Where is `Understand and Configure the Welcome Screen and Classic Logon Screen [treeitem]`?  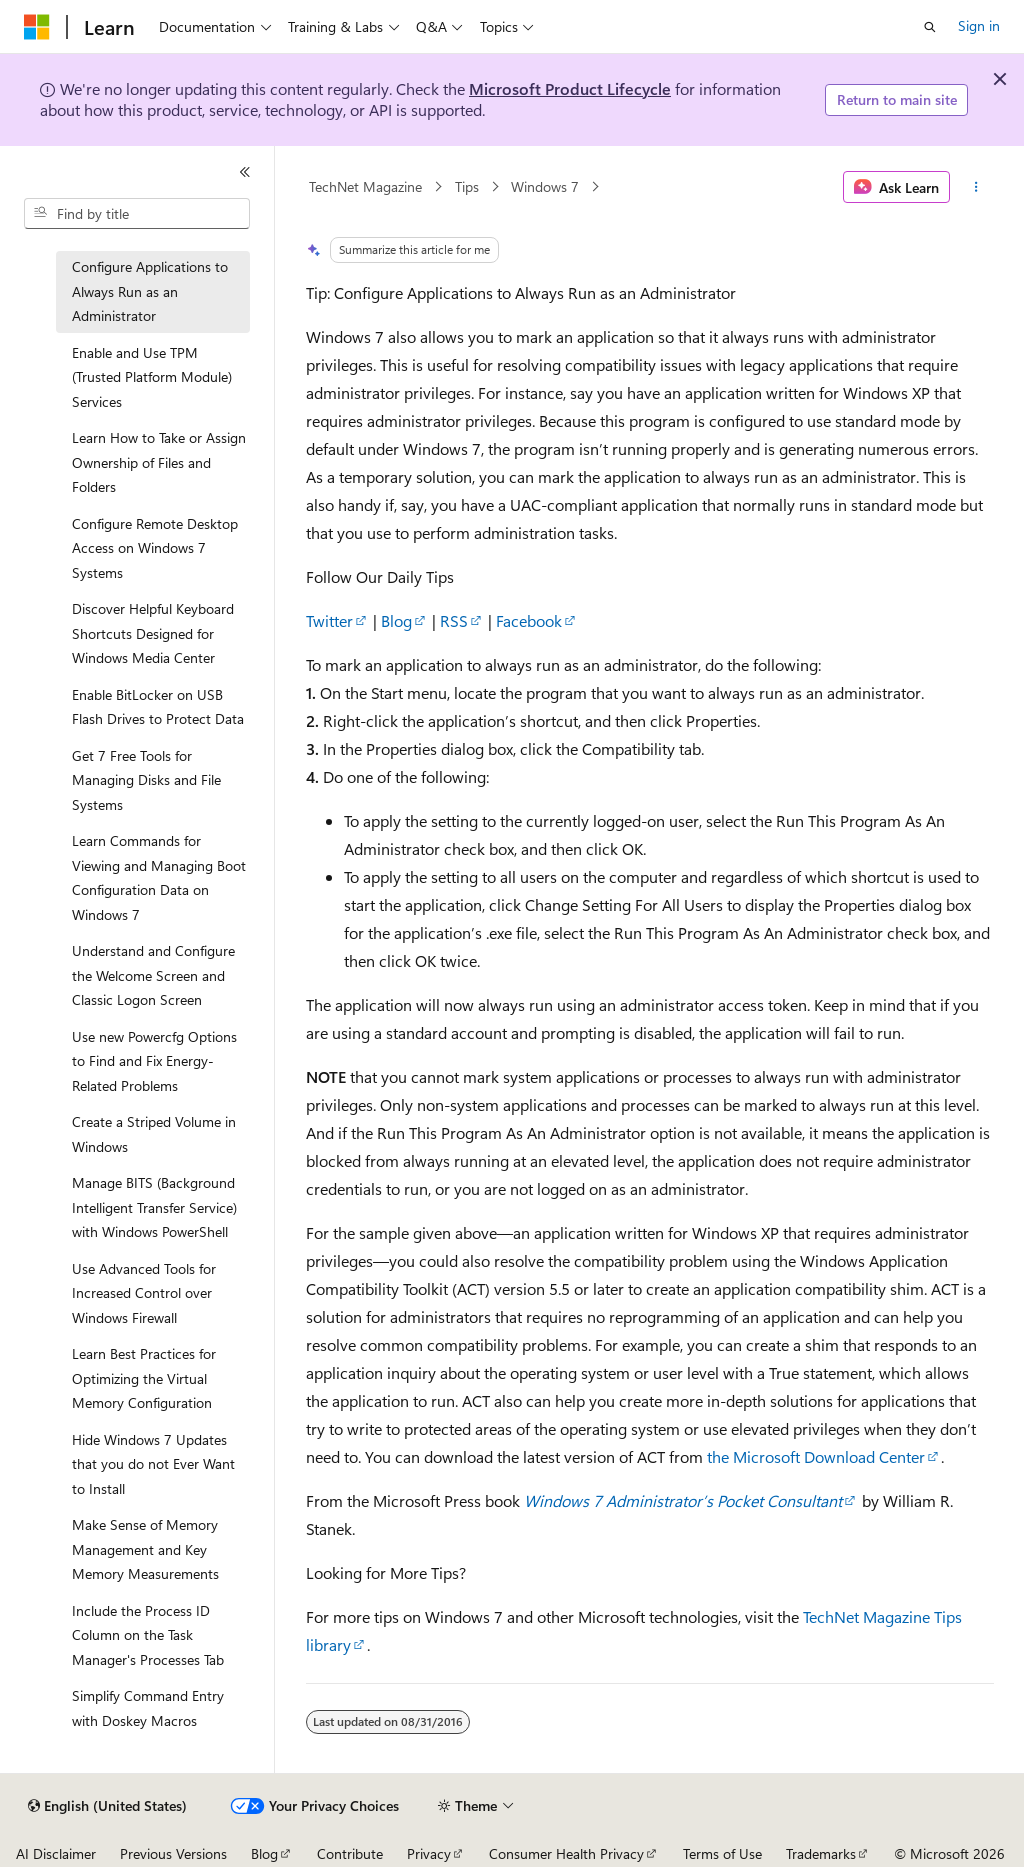 Understand and Configure the Welcome Screen and Classic Logon Screen [treeitem] is located at coordinates (153, 975).